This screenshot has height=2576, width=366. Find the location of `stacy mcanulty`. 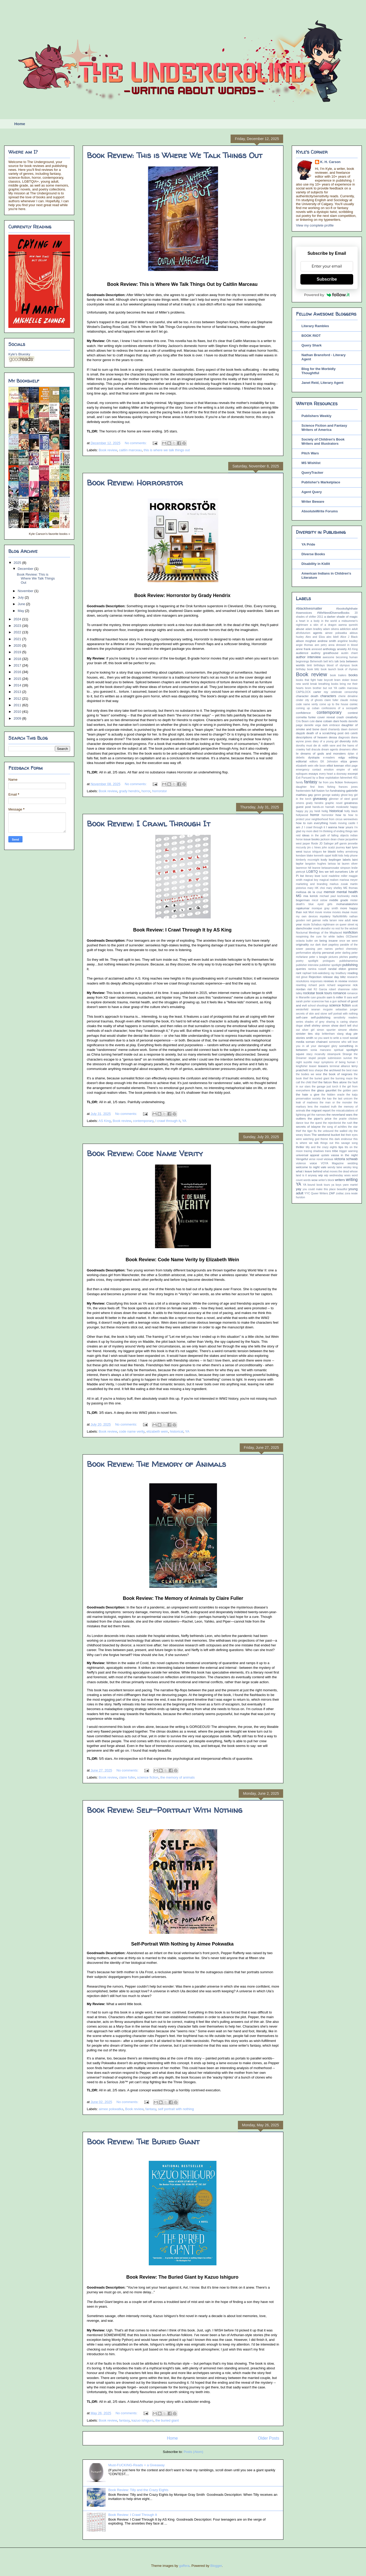

stacy mcanulty is located at coordinates (315, 1054).